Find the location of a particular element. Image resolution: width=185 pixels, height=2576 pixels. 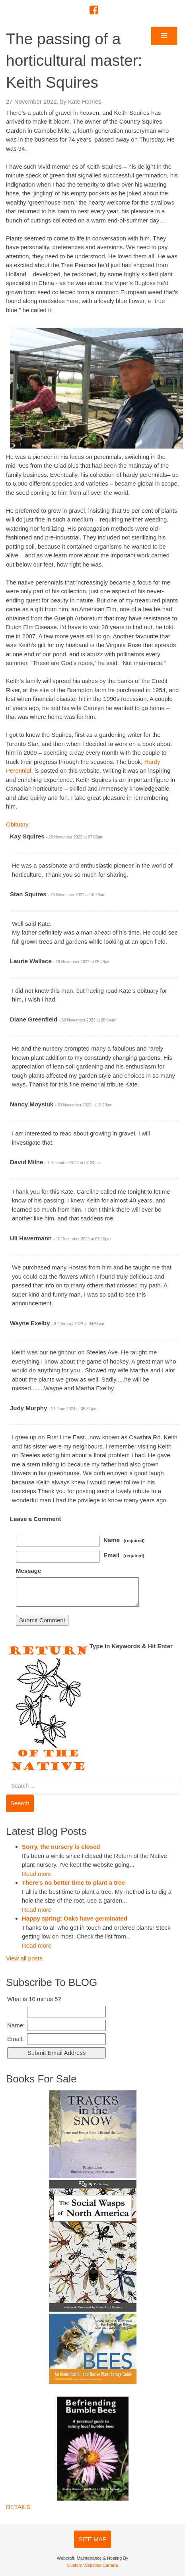

SITE MAP is located at coordinates (92, 2539).